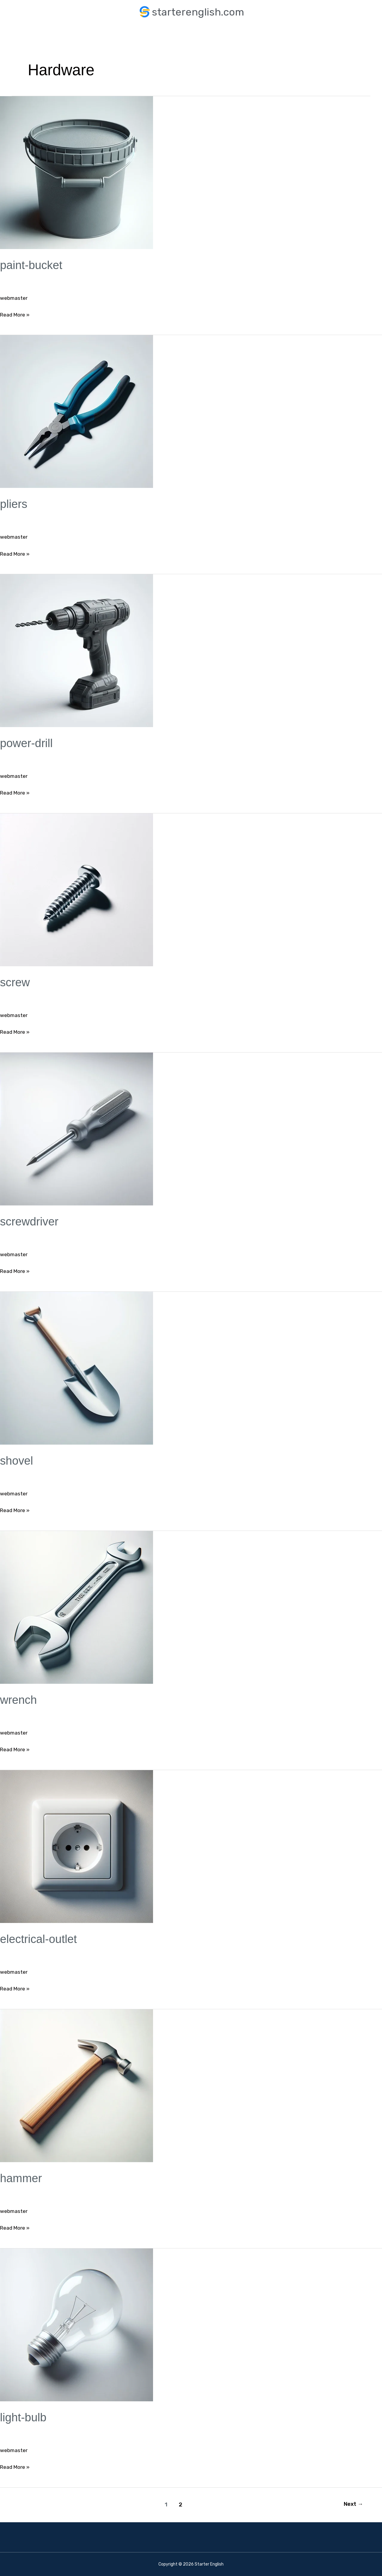 The height and width of the screenshot is (2576, 382). Describe the element at coordinates (15, 314) in the screenshot. I see `Read More »` at that location.